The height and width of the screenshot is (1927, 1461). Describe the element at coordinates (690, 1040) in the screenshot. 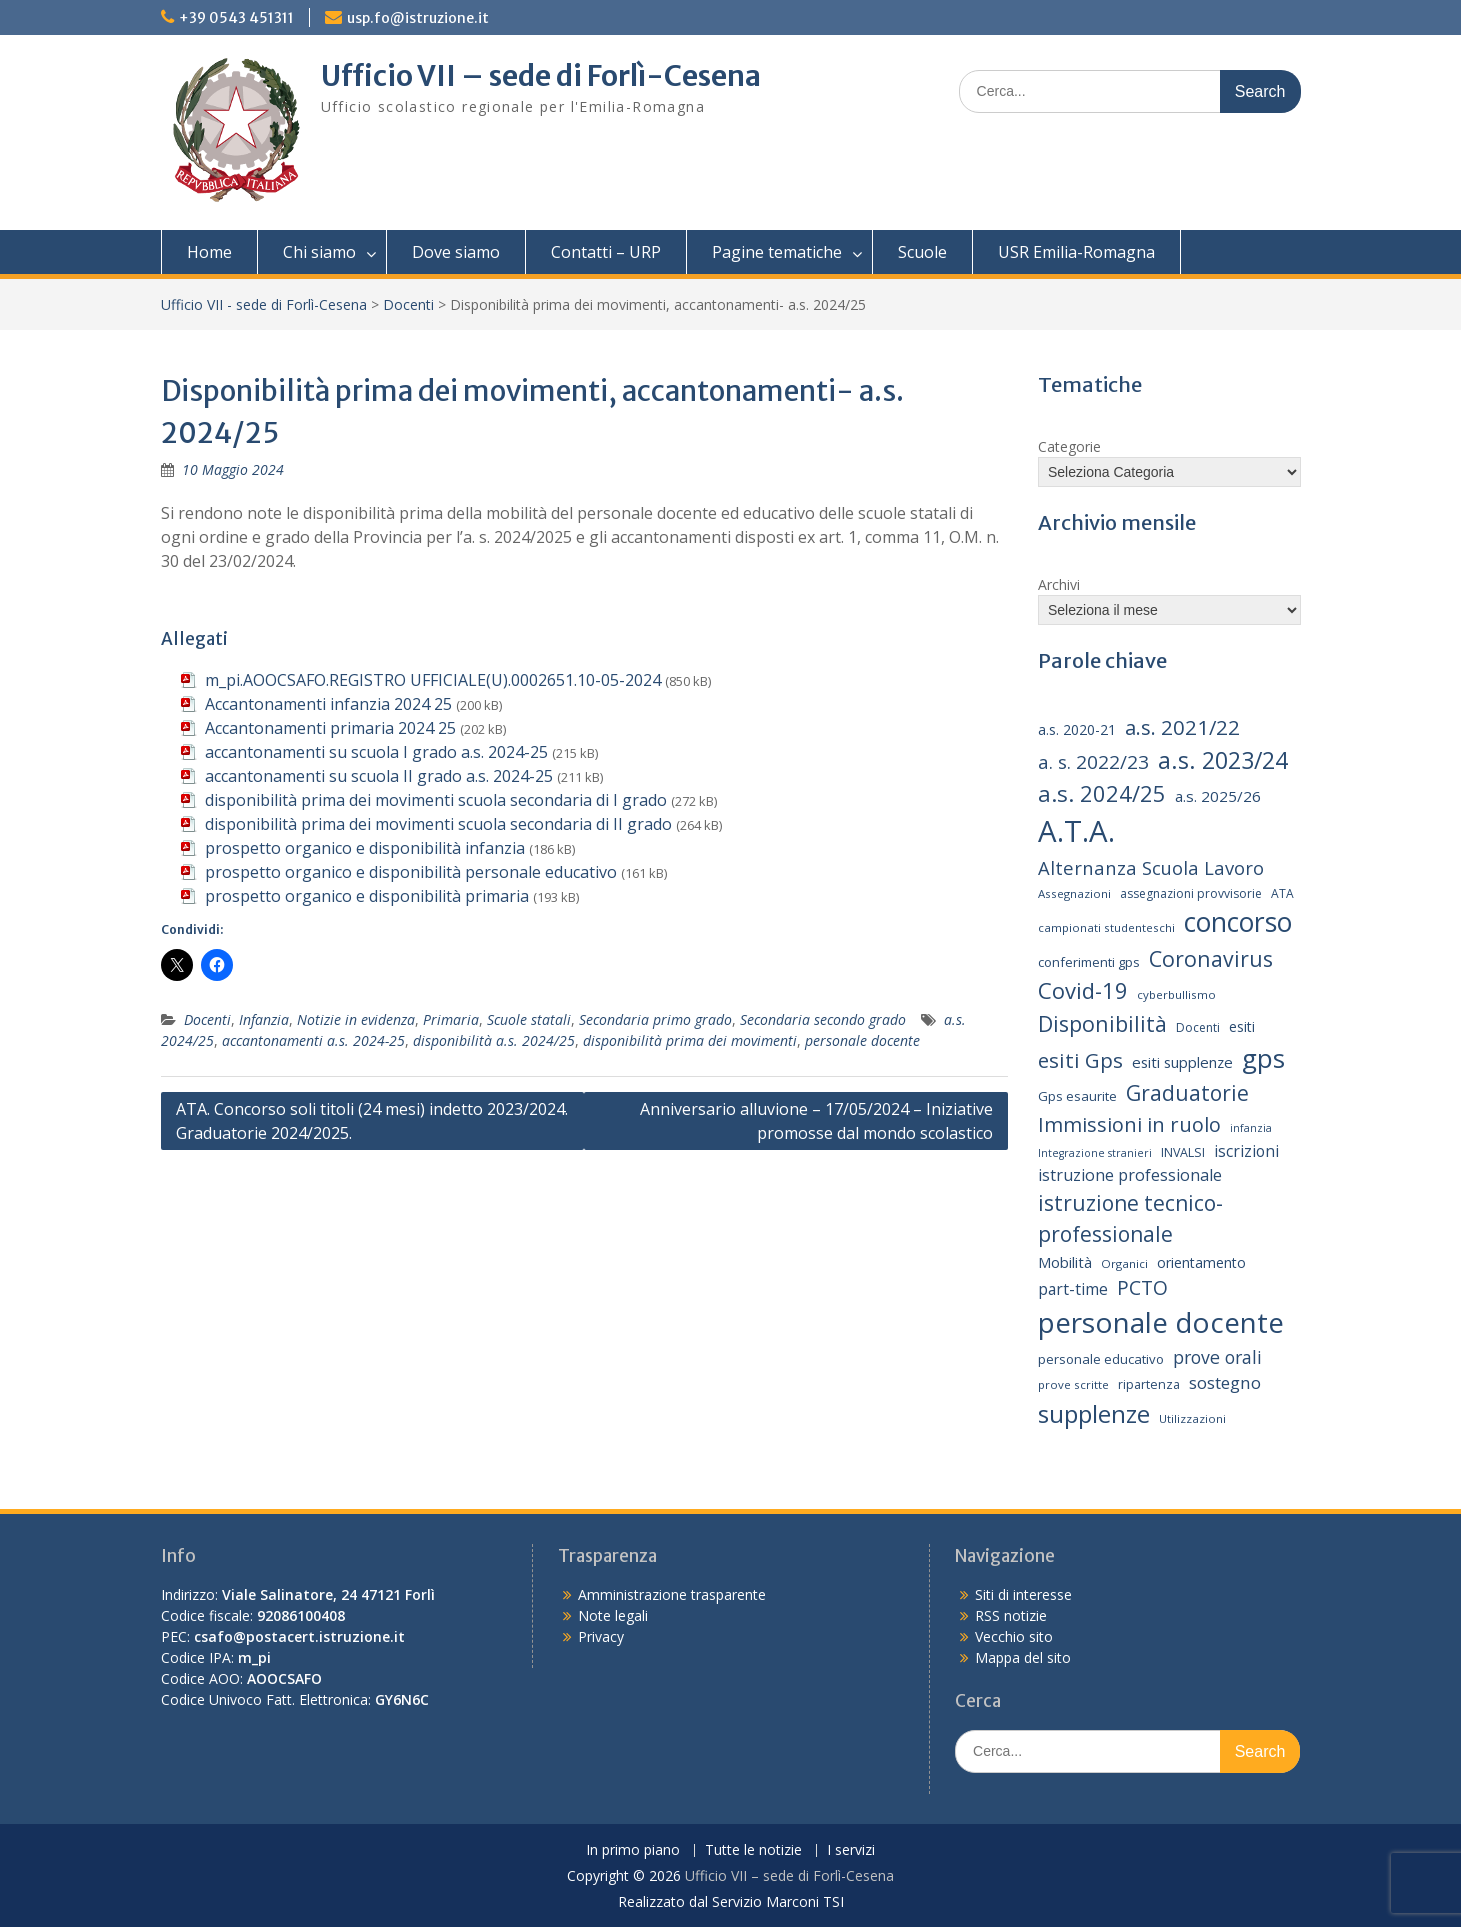

I see `disponibilità prima dei movimenti` at that location.